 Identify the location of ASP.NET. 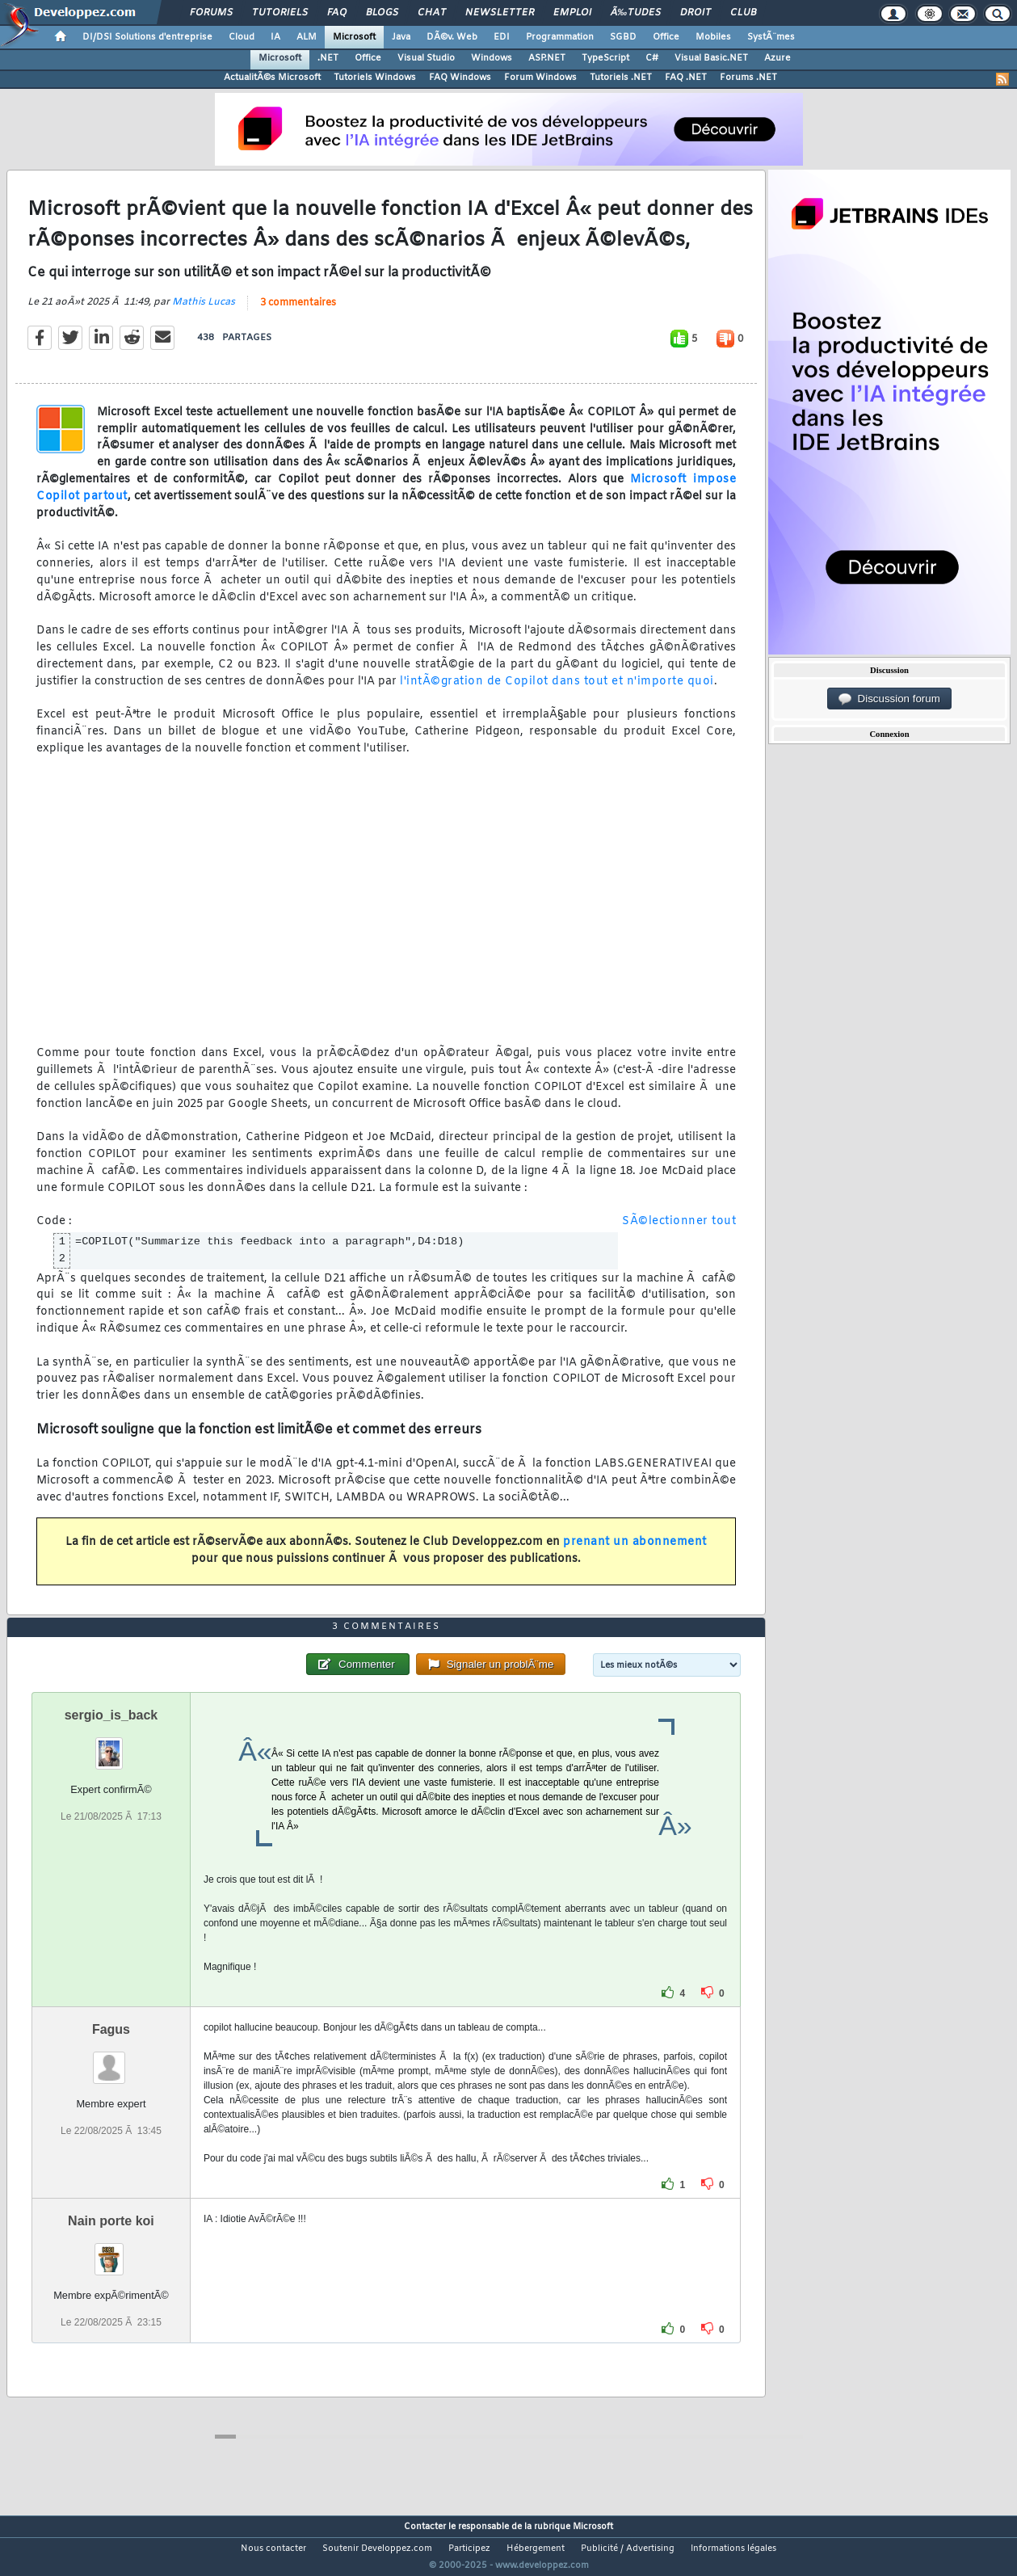
(546, 58).